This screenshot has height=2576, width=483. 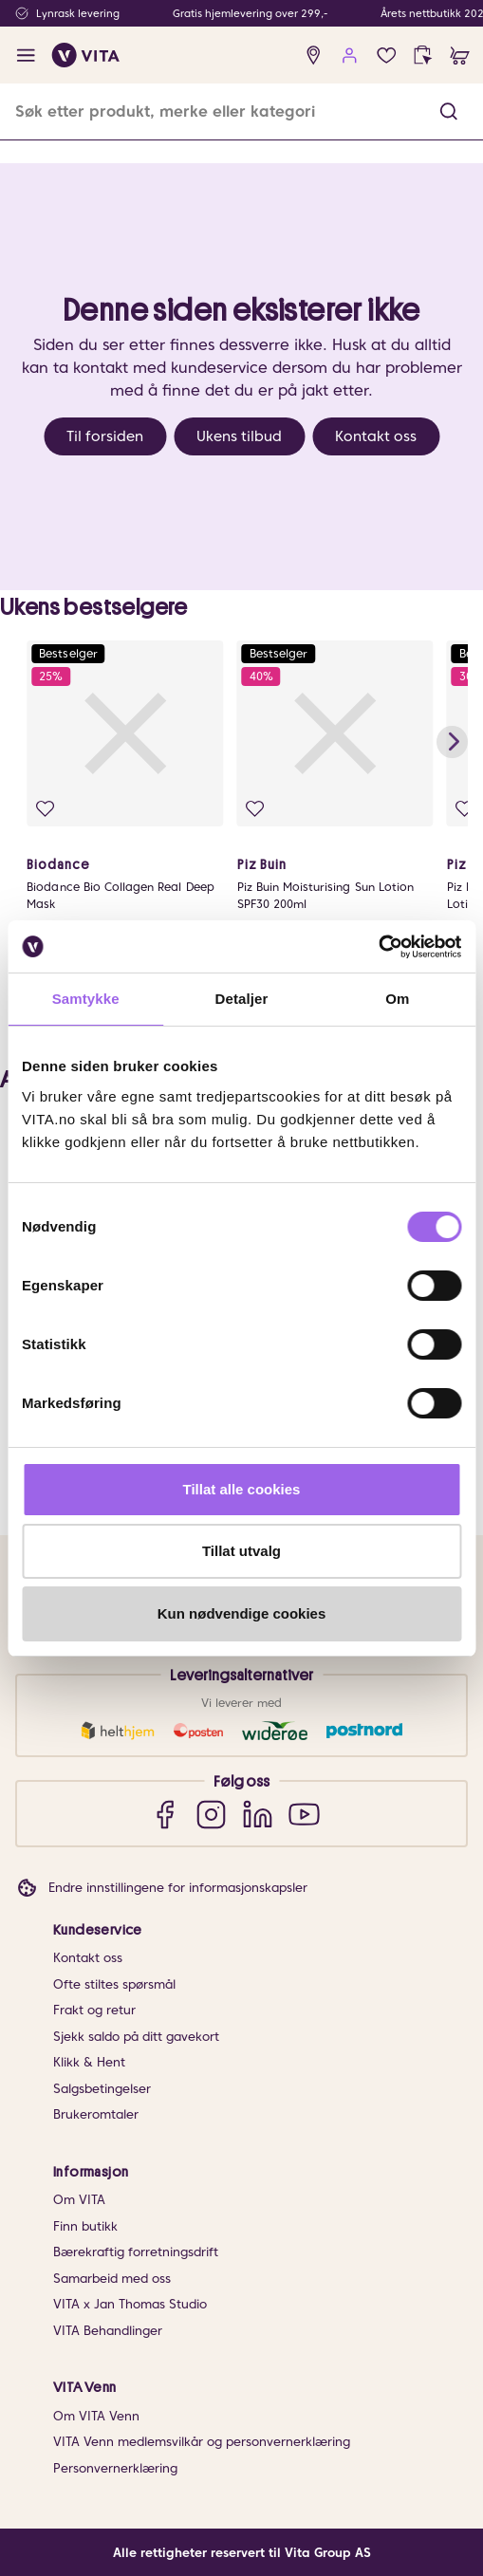 I want to click on [Cookiebot av Usercentrics - åpner i et nytt vindu], so click(x=378, y=947).